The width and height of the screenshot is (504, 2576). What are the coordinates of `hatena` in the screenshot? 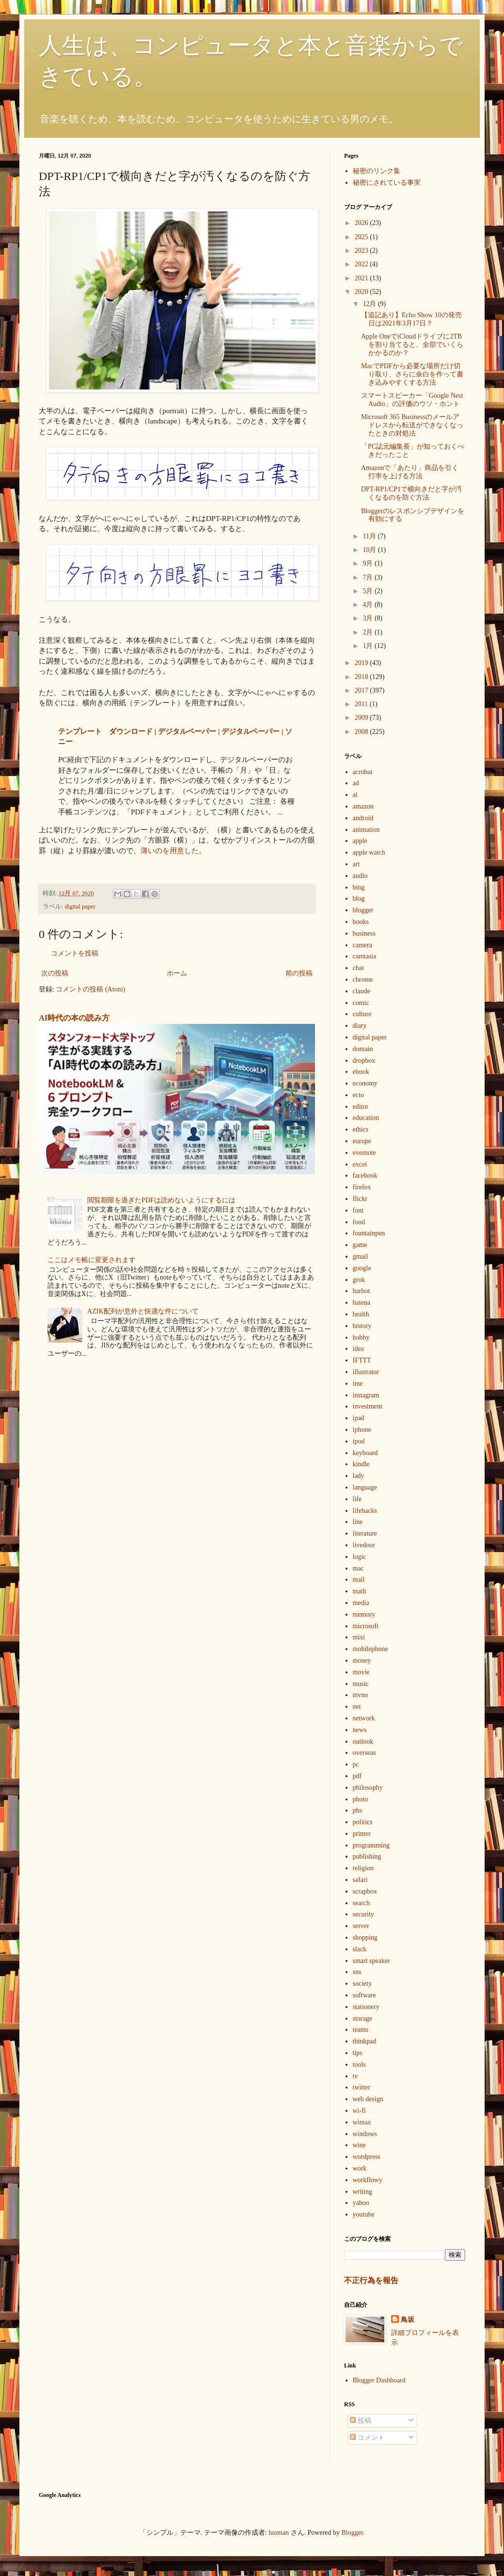 It's located at (362, 1302).